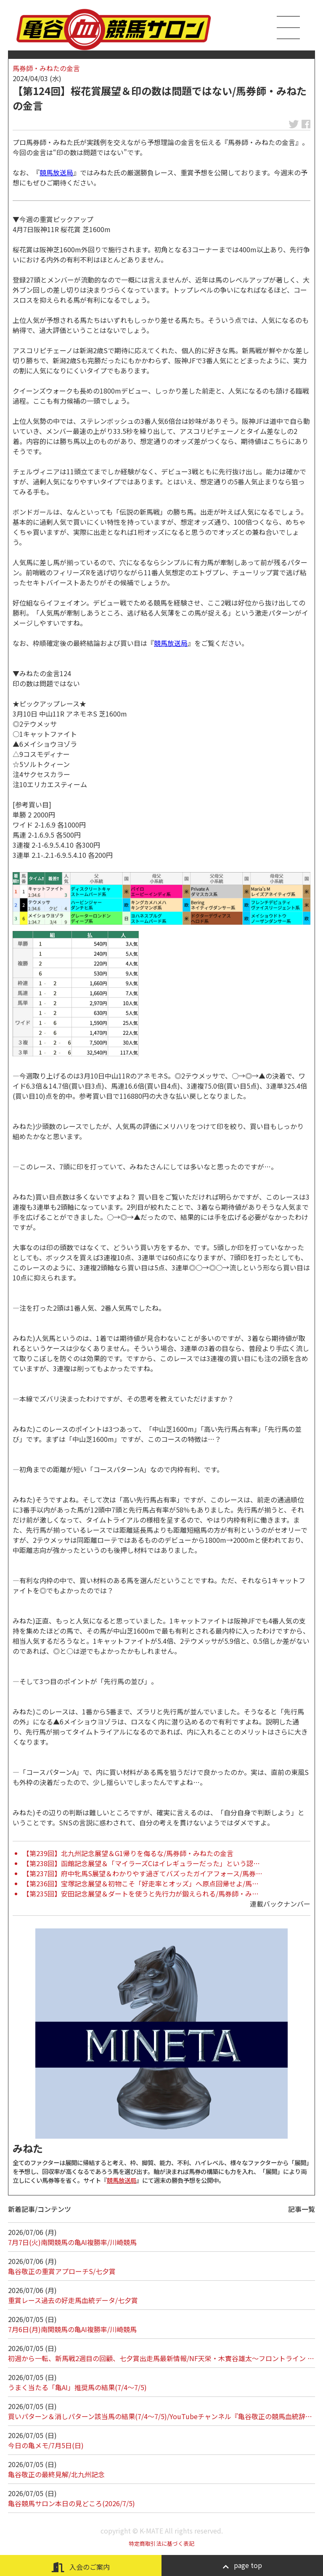  Describe the element at coordinates (71, 2503) in the screenshot. I see `亀谷競馬サロン本日の見どころ(2026/7/5)` at that location.